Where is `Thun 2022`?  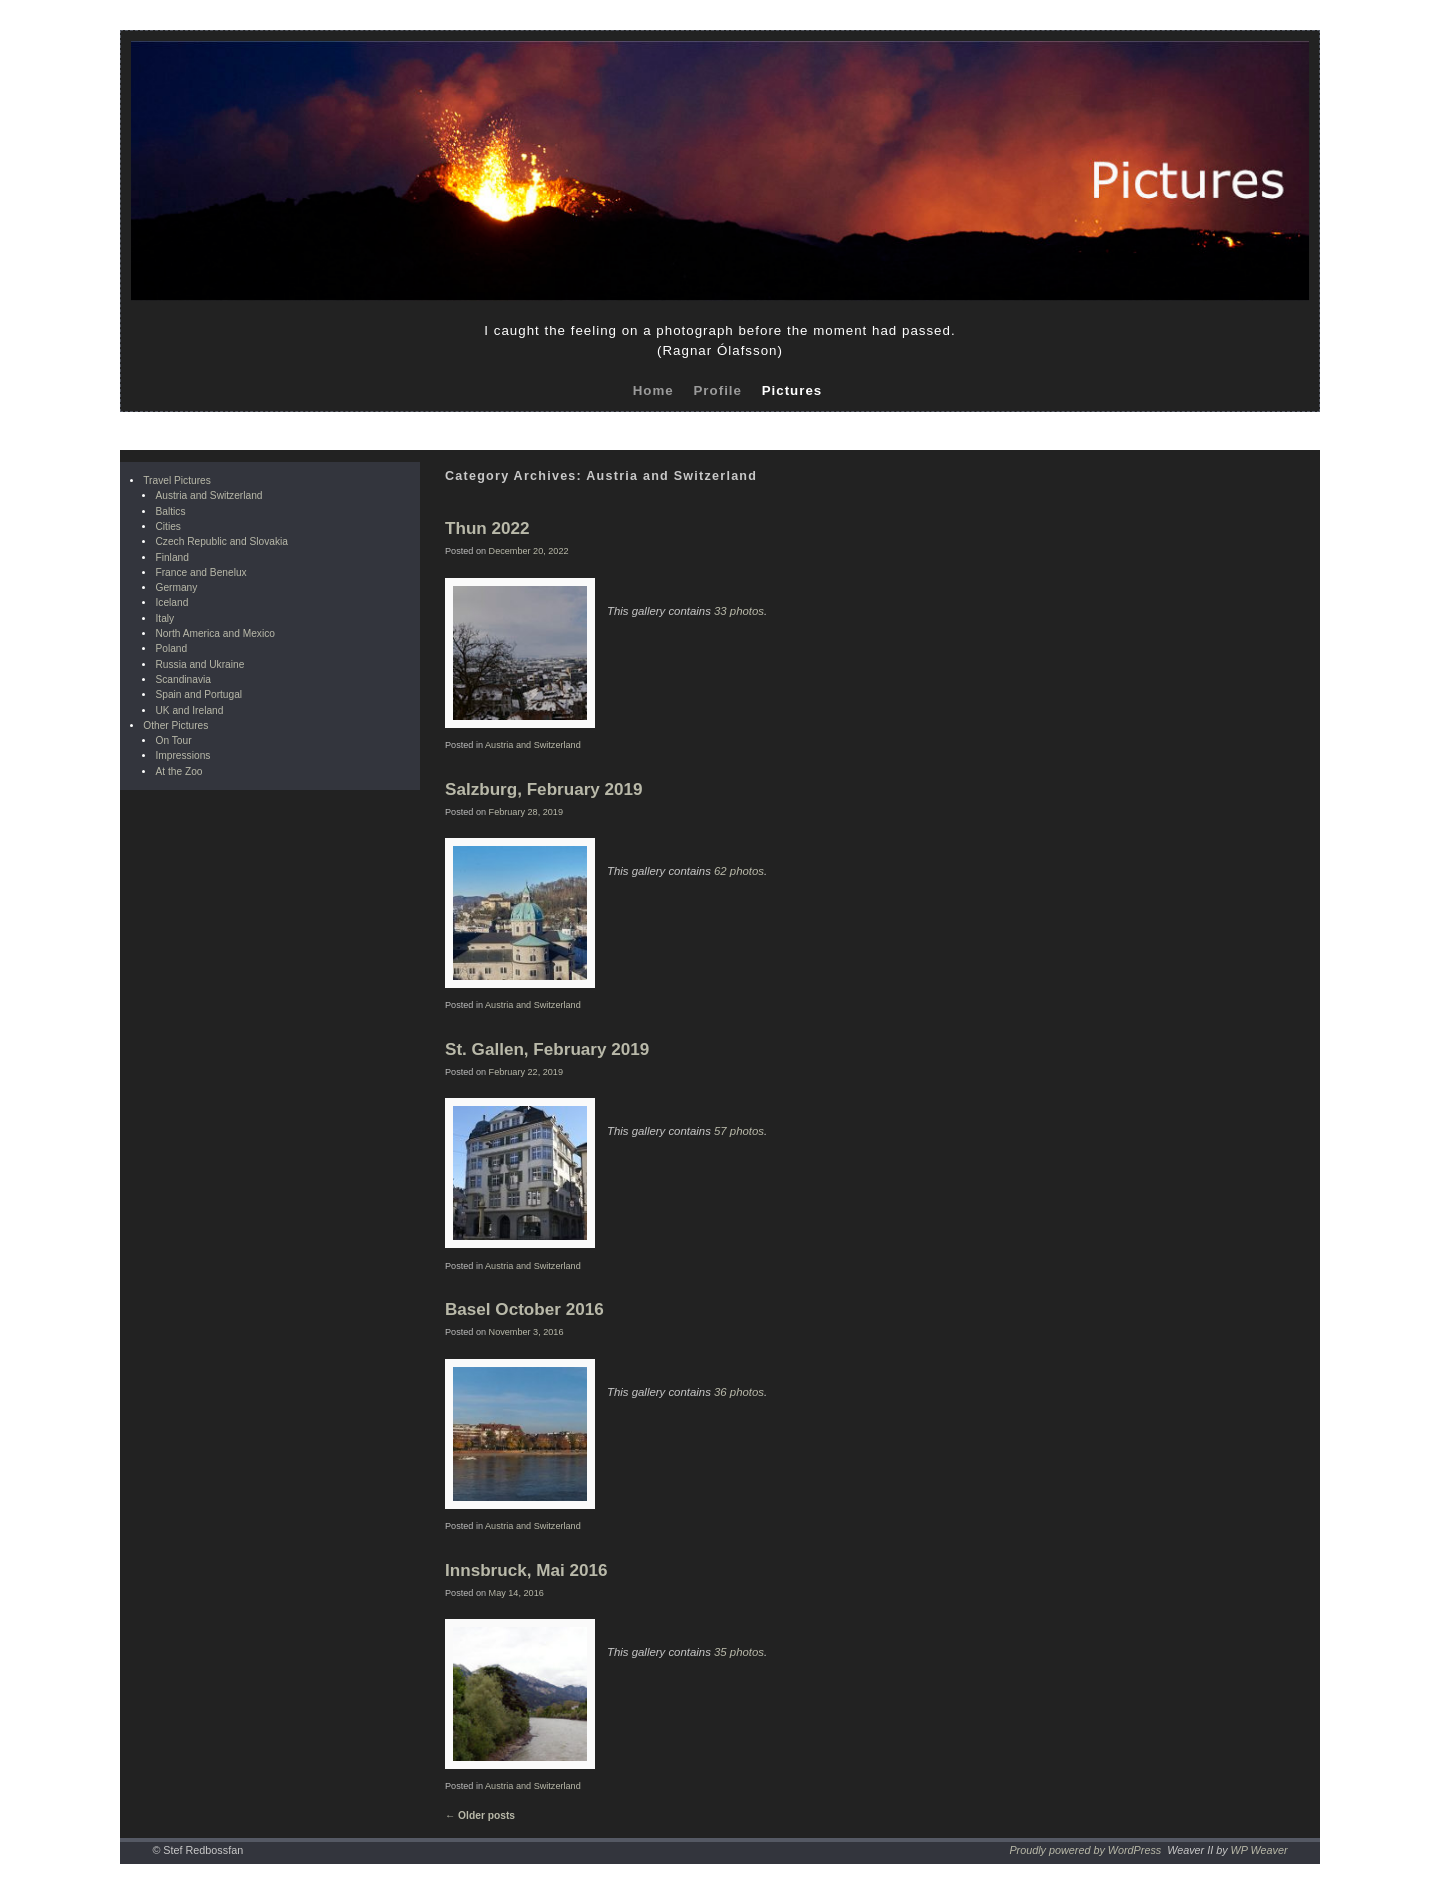 Thun 2022 is located at coordinates (487, 528).